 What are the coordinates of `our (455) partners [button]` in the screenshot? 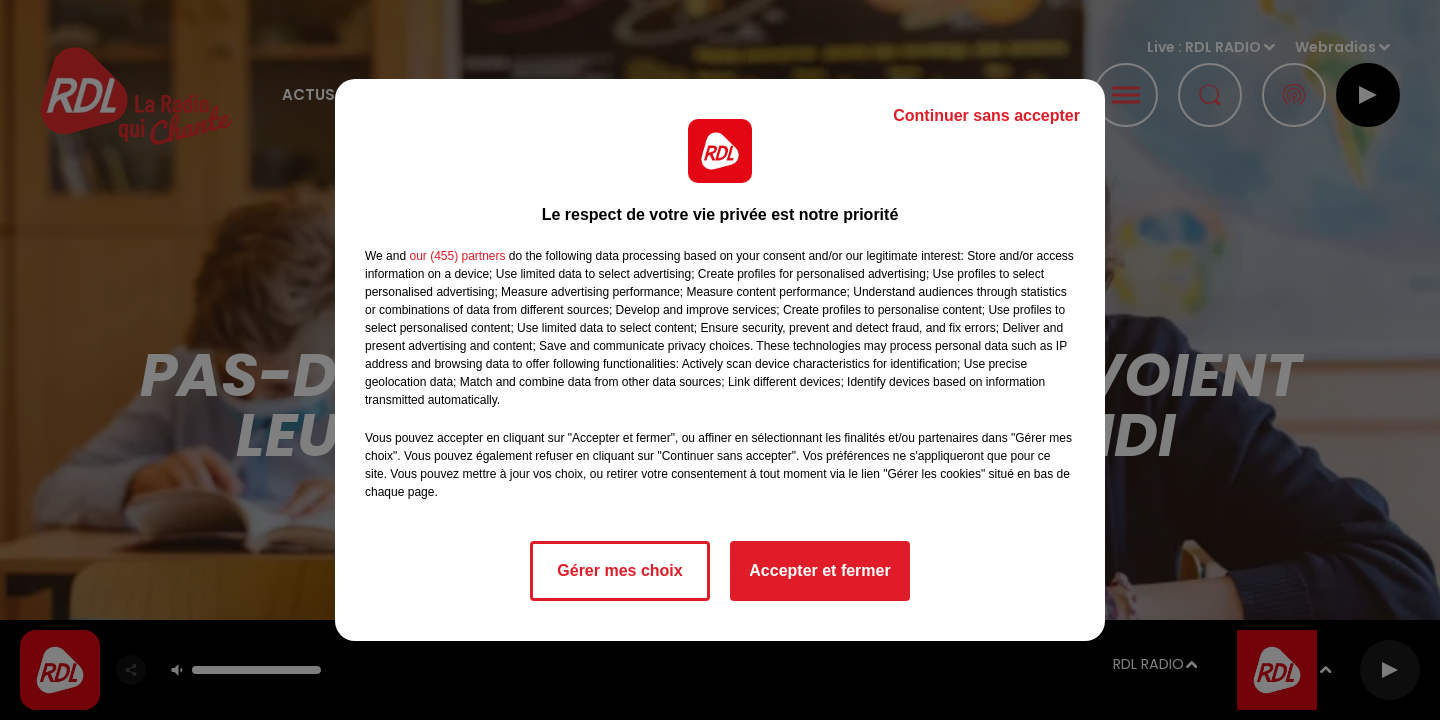 It's located at (457, 256).